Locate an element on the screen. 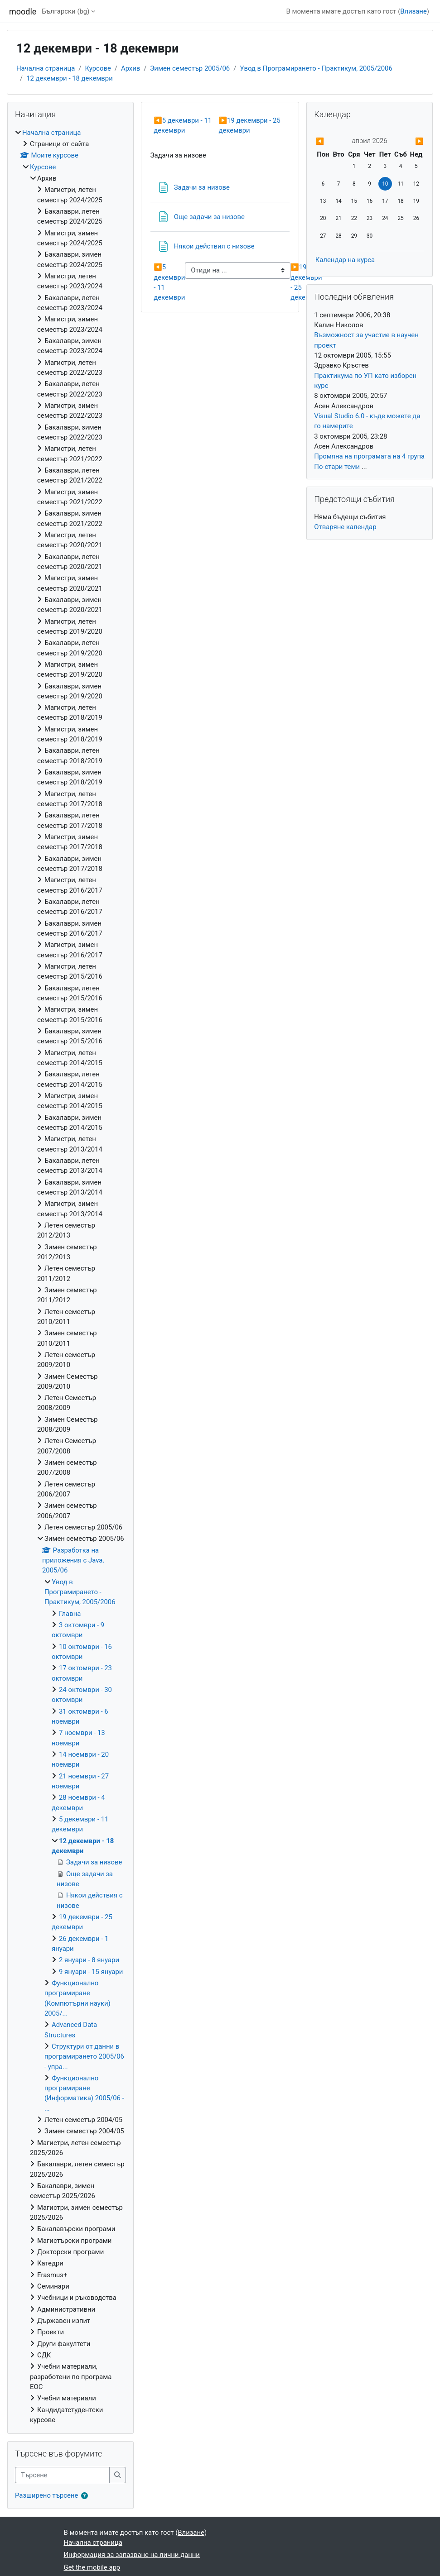 The height and width of the screenshot is (2576, 440). 12 декември - 18 декември is located at coordinates (69, 78).